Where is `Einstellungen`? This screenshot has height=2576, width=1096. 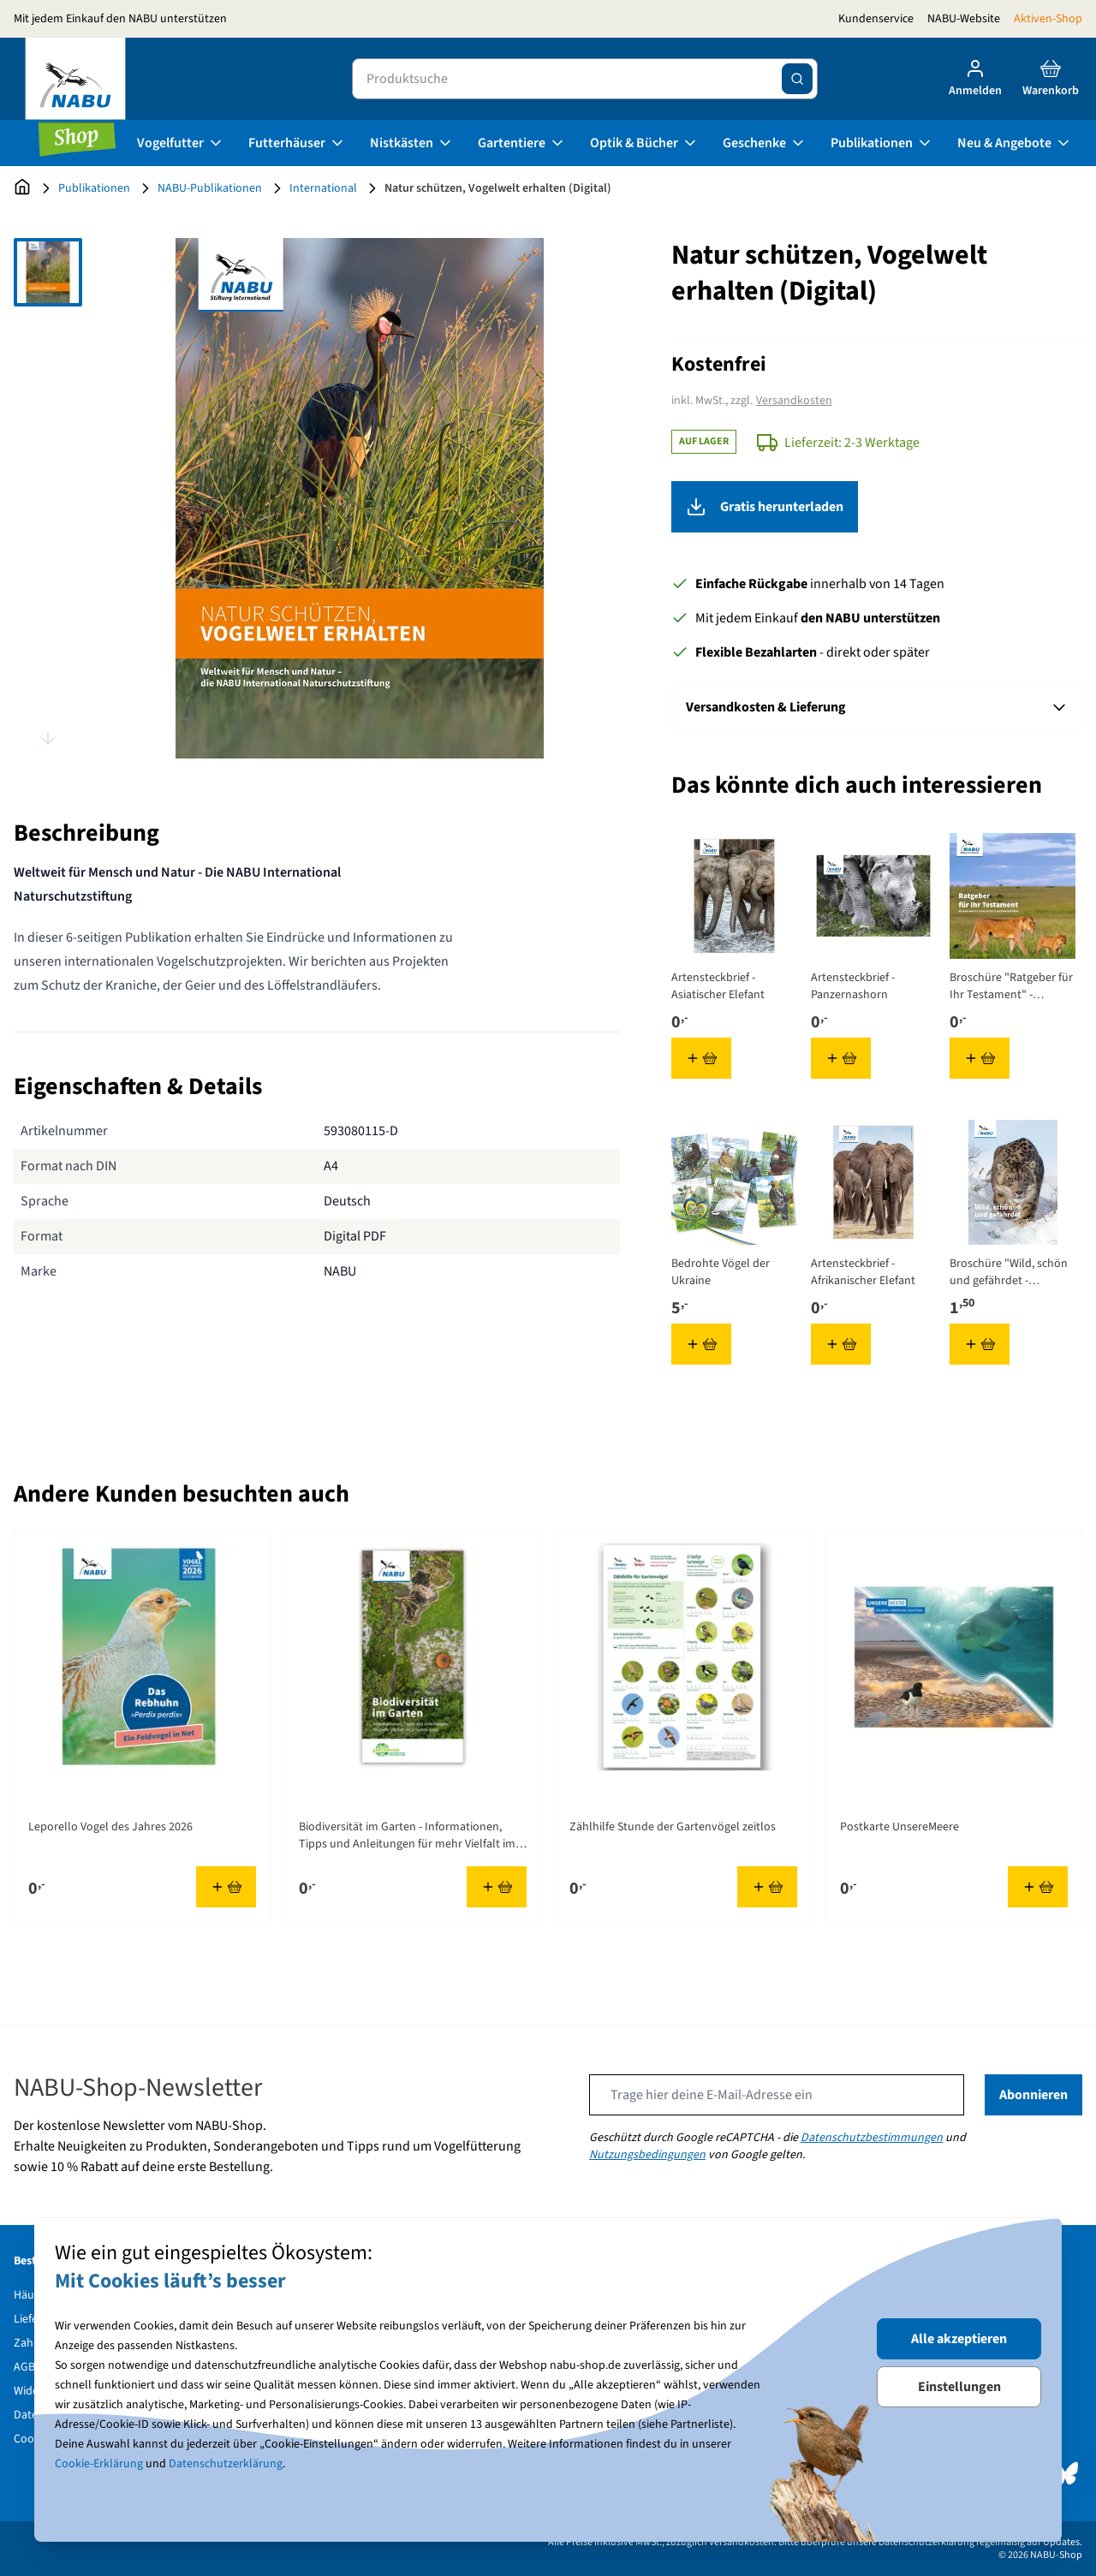 Einstellungen is located at coordinates (959, 2386).